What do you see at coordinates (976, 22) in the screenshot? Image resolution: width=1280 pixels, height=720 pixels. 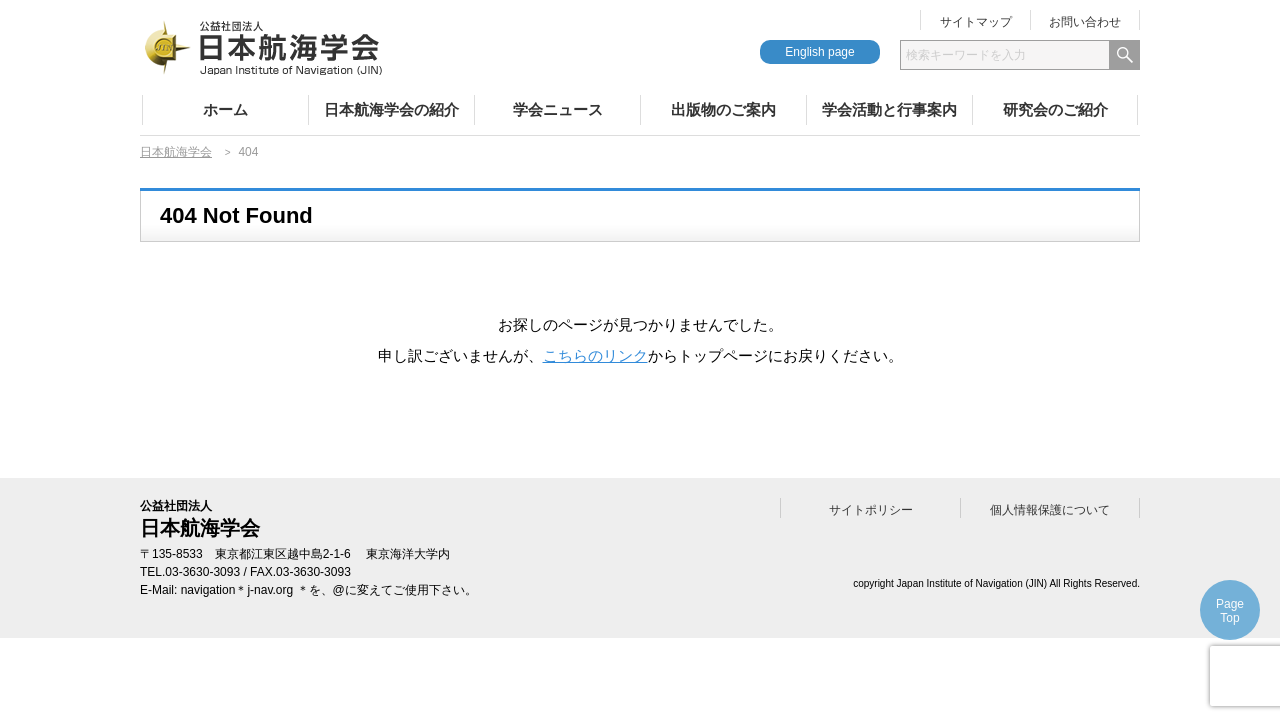 I see `サイトマップ` at bounding box center [976, 22].